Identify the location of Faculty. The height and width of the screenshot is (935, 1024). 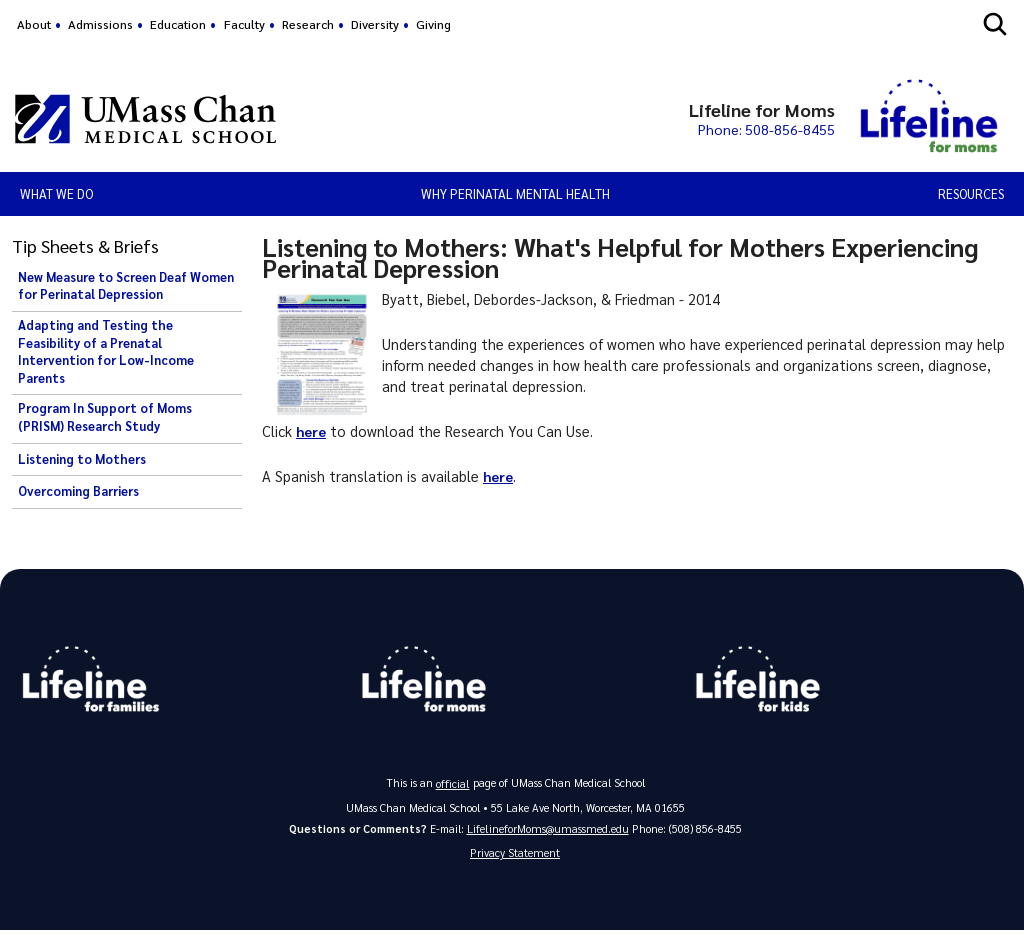
(244, 24).